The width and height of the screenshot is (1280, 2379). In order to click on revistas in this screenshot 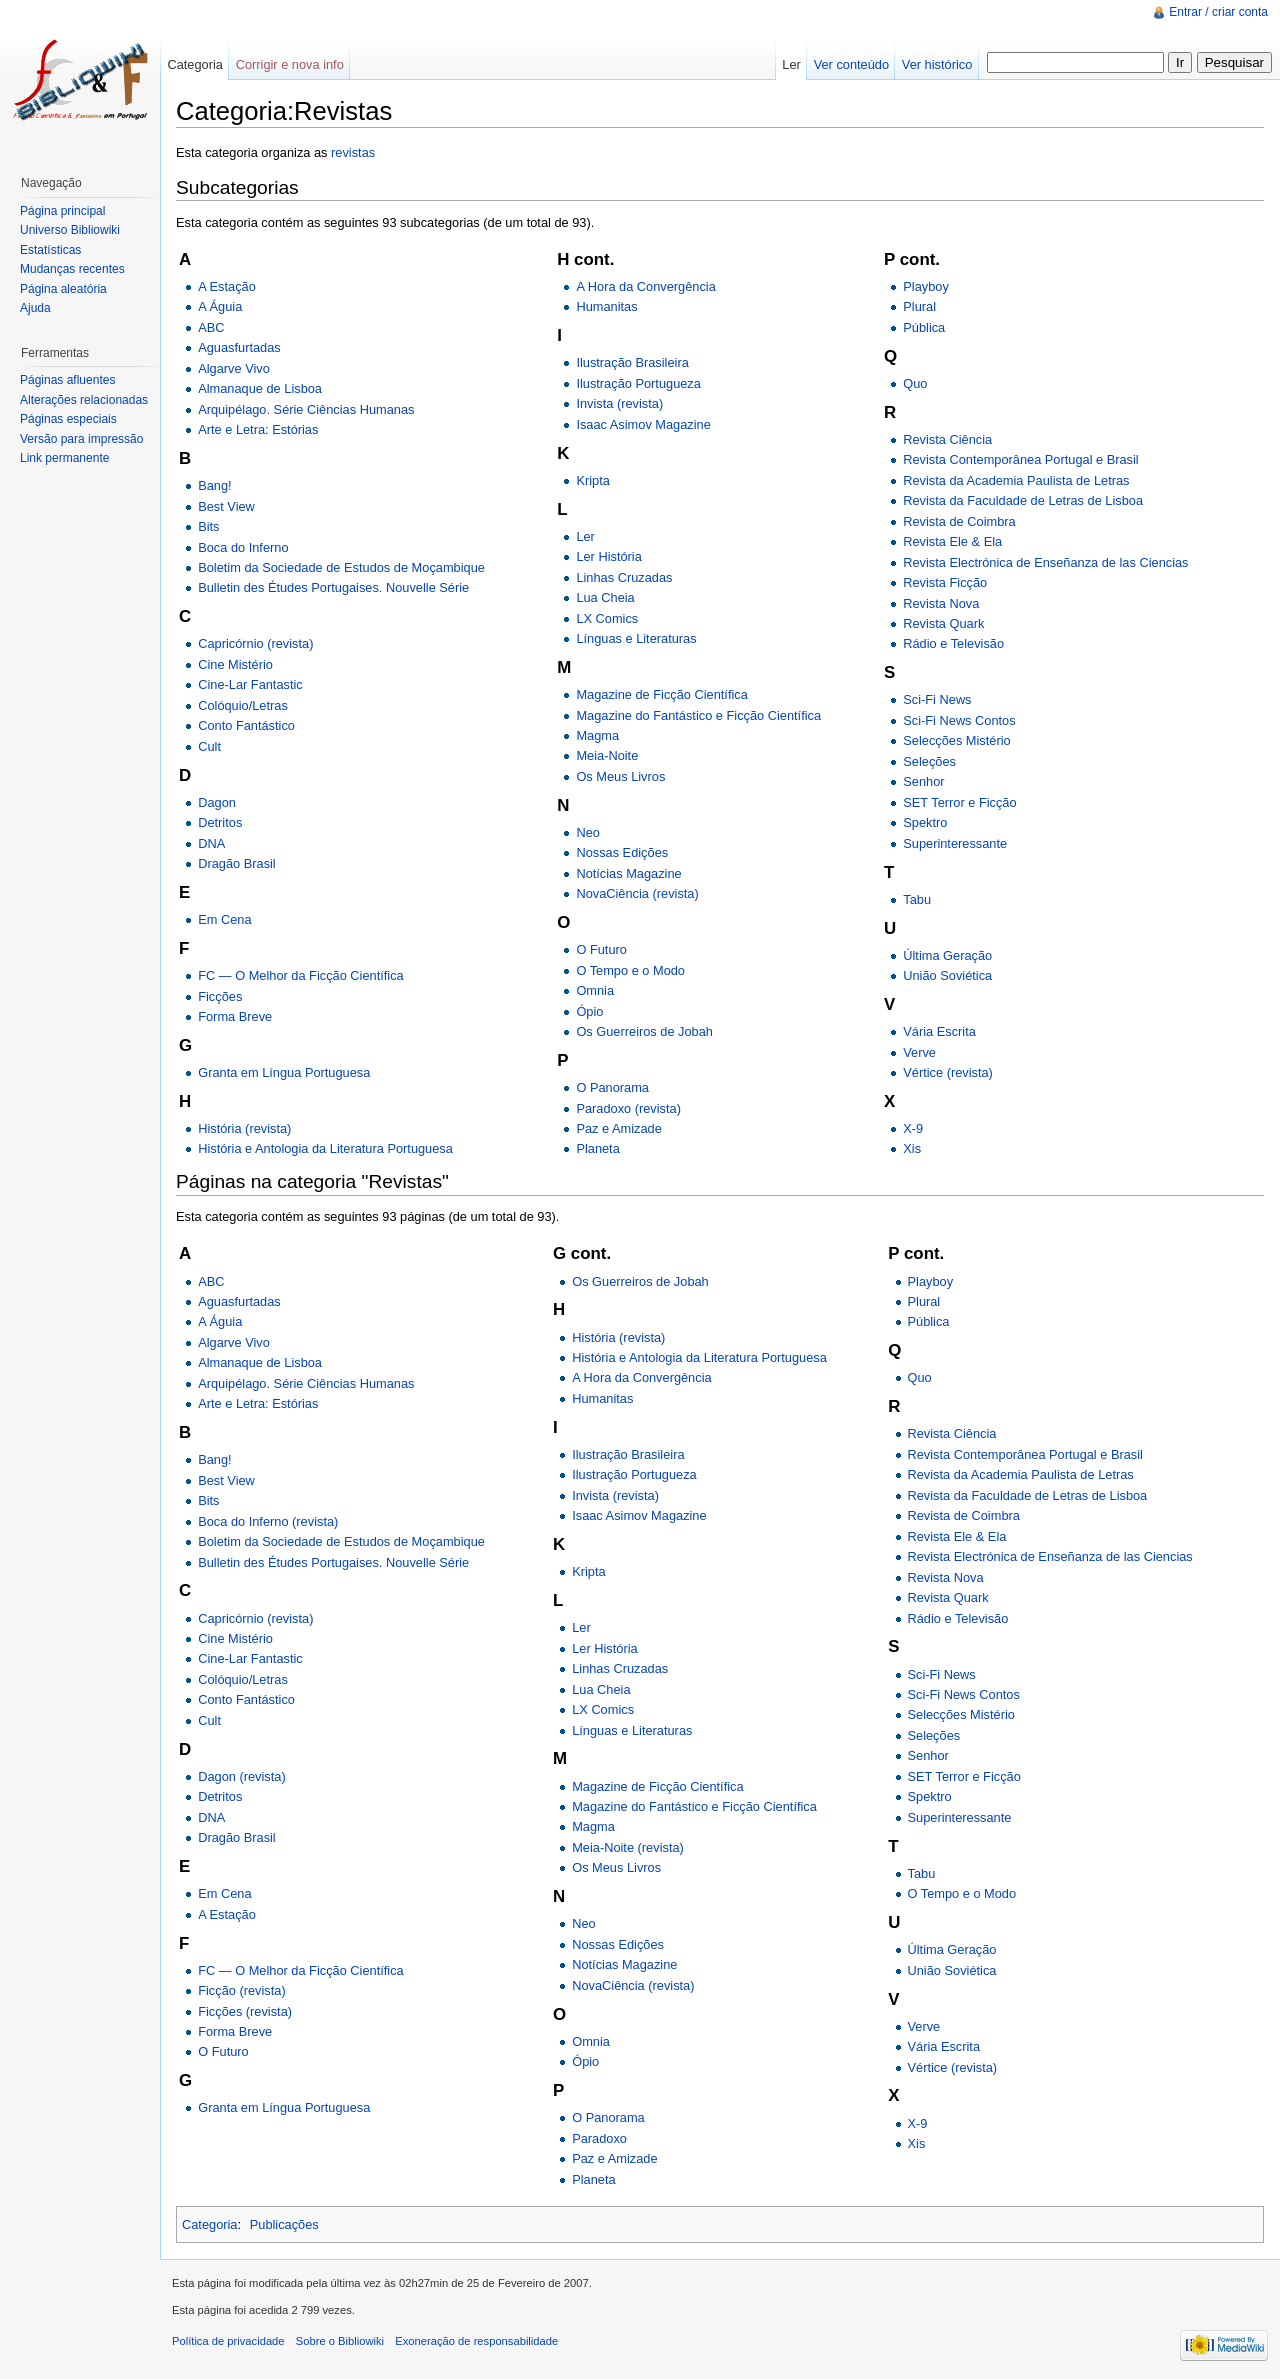, I will do `click(353, 152)`.